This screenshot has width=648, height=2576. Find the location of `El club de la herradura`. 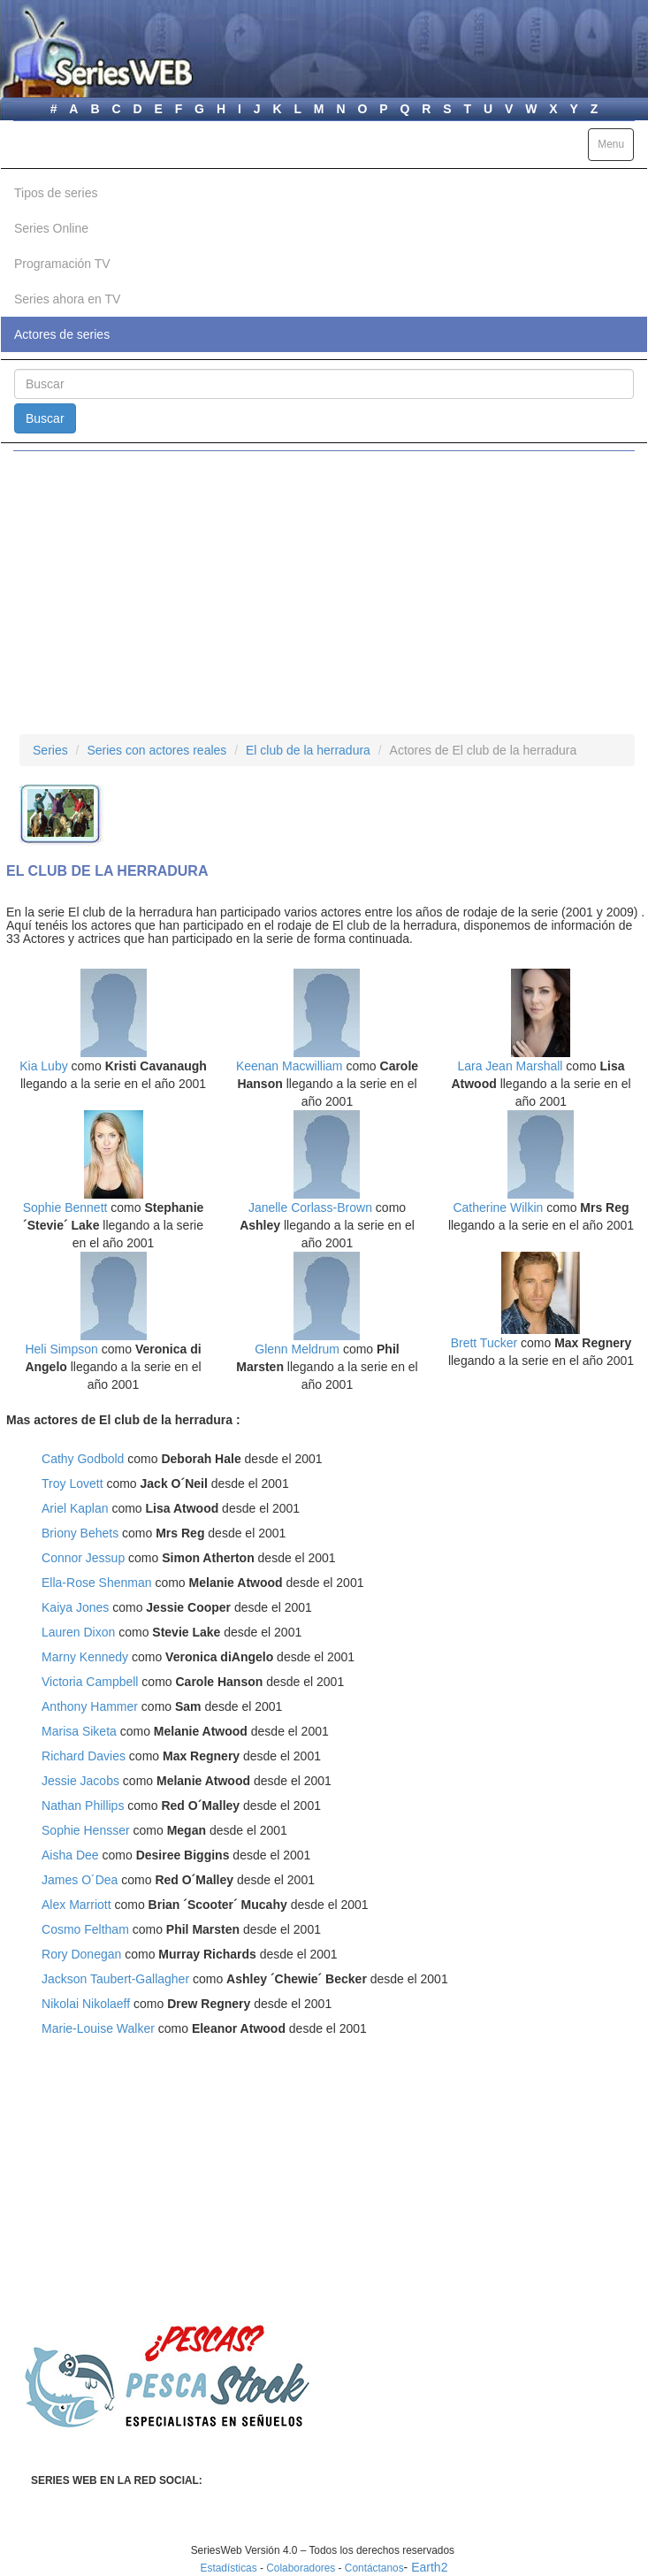

El club de la herradura is located at coordinates (308, 750).